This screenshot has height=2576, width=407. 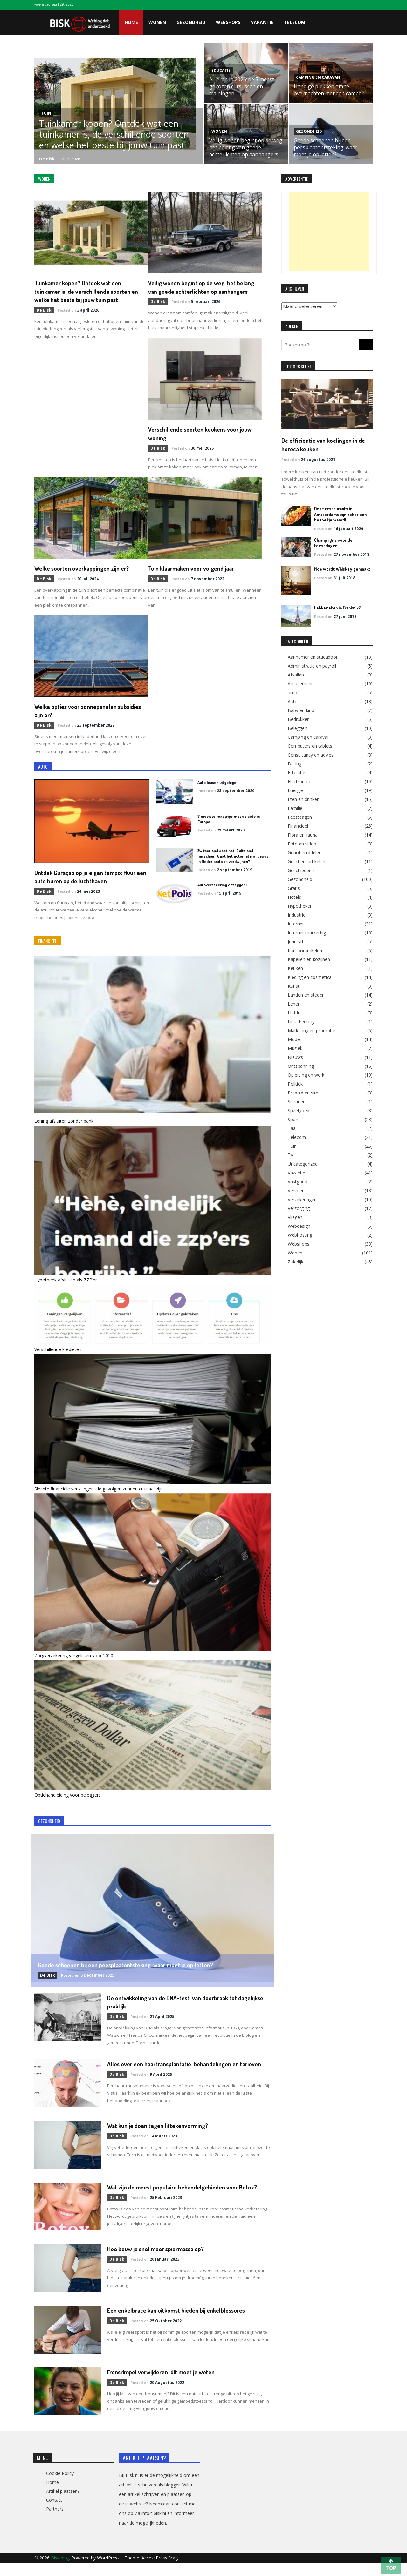 I want to click on Webhosting, so click(x=300, y=1234).